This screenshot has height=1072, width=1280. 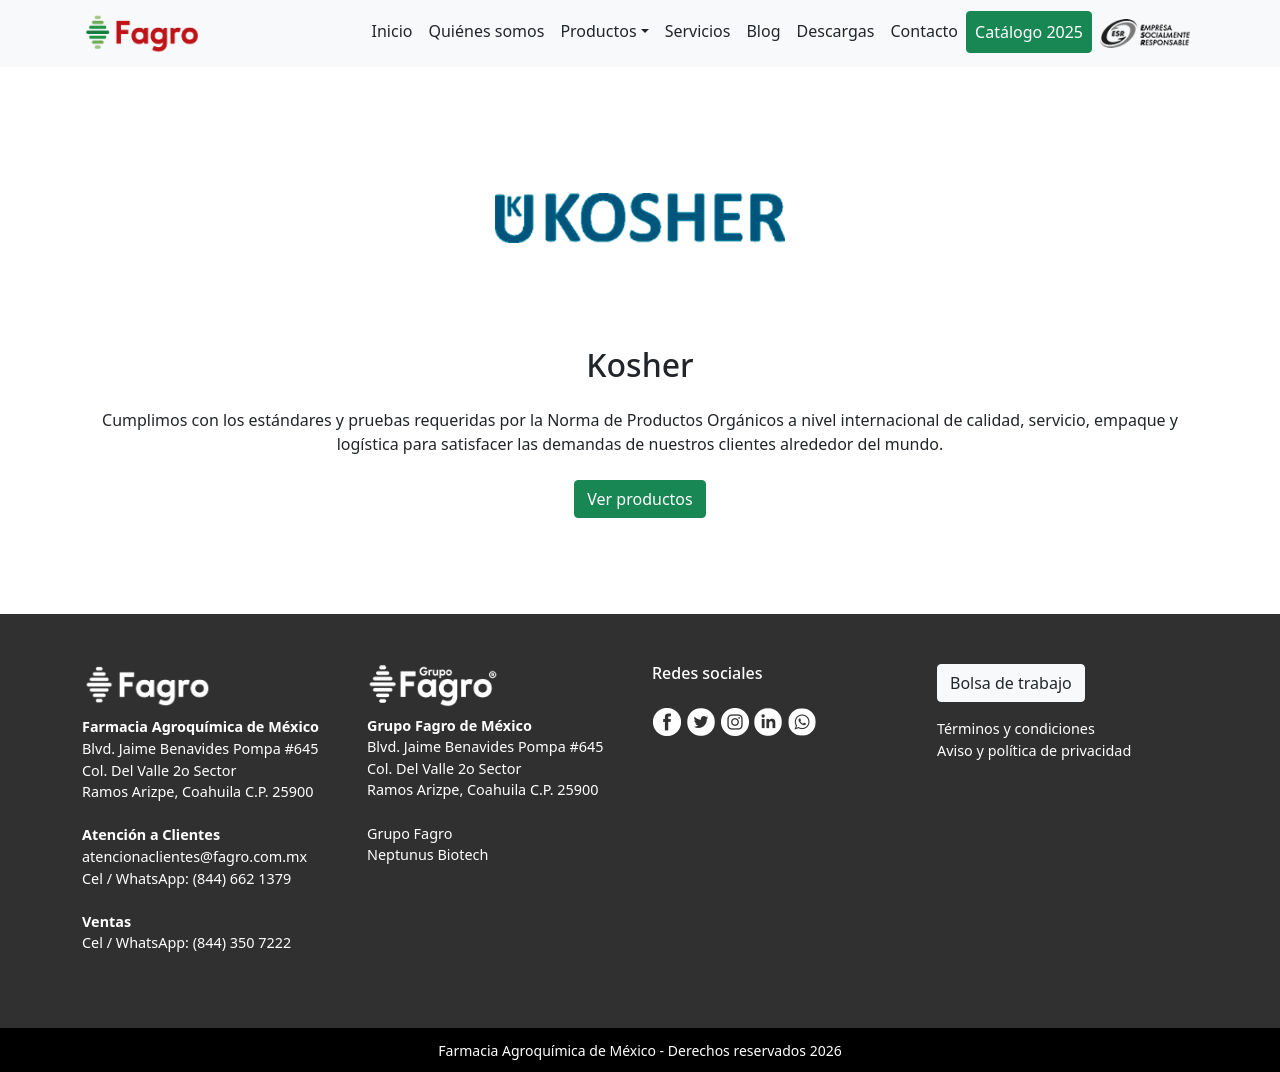 I want to click on Quiénes somos, so click(x=486, y=31).